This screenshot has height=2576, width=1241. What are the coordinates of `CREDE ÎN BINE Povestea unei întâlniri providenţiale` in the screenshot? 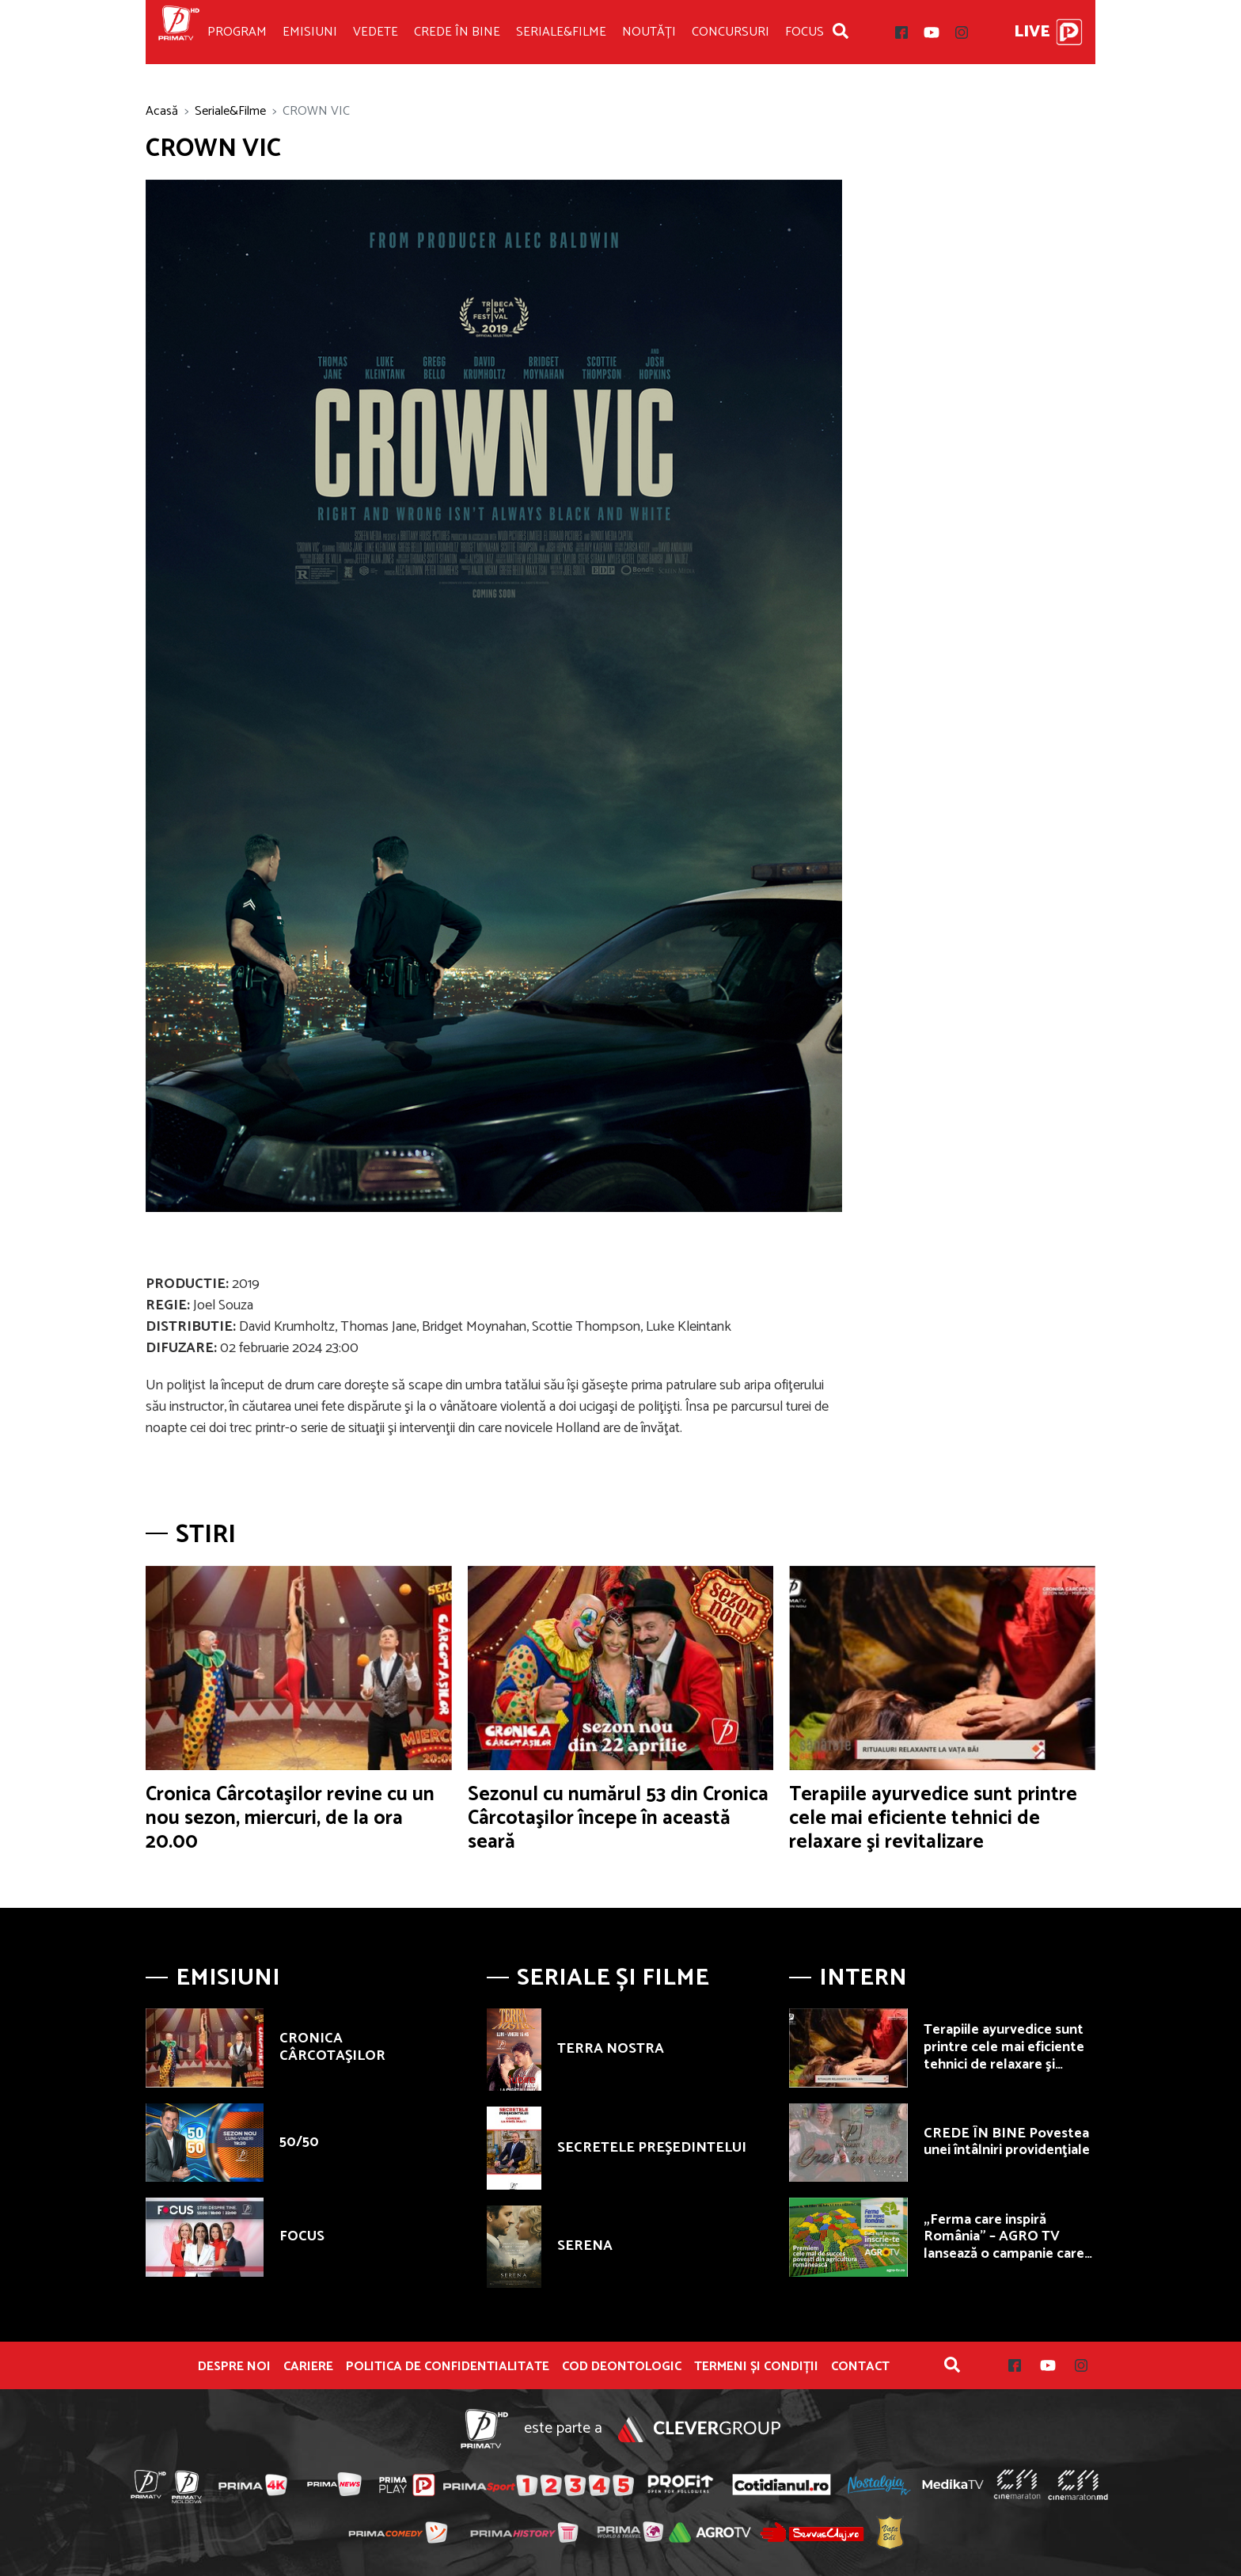 It's located at (1007, 2142).